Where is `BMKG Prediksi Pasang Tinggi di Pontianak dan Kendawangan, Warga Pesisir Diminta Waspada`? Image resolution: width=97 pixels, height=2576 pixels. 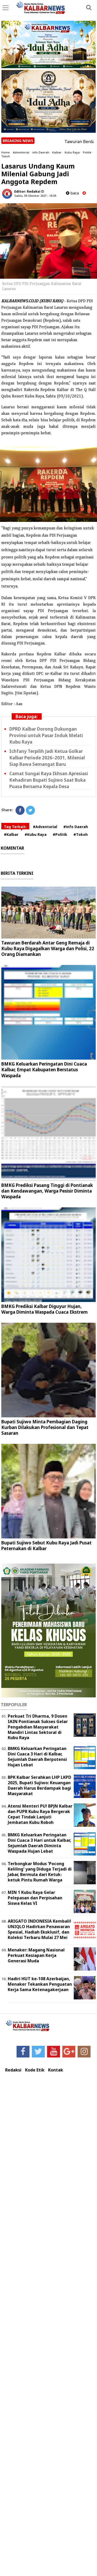
BMKG Prediksi Pasang Tinggi di Pontianak dan Kendawangan, Warga Pesisir Diminta Waspada is located at coordinates (47, 1191).